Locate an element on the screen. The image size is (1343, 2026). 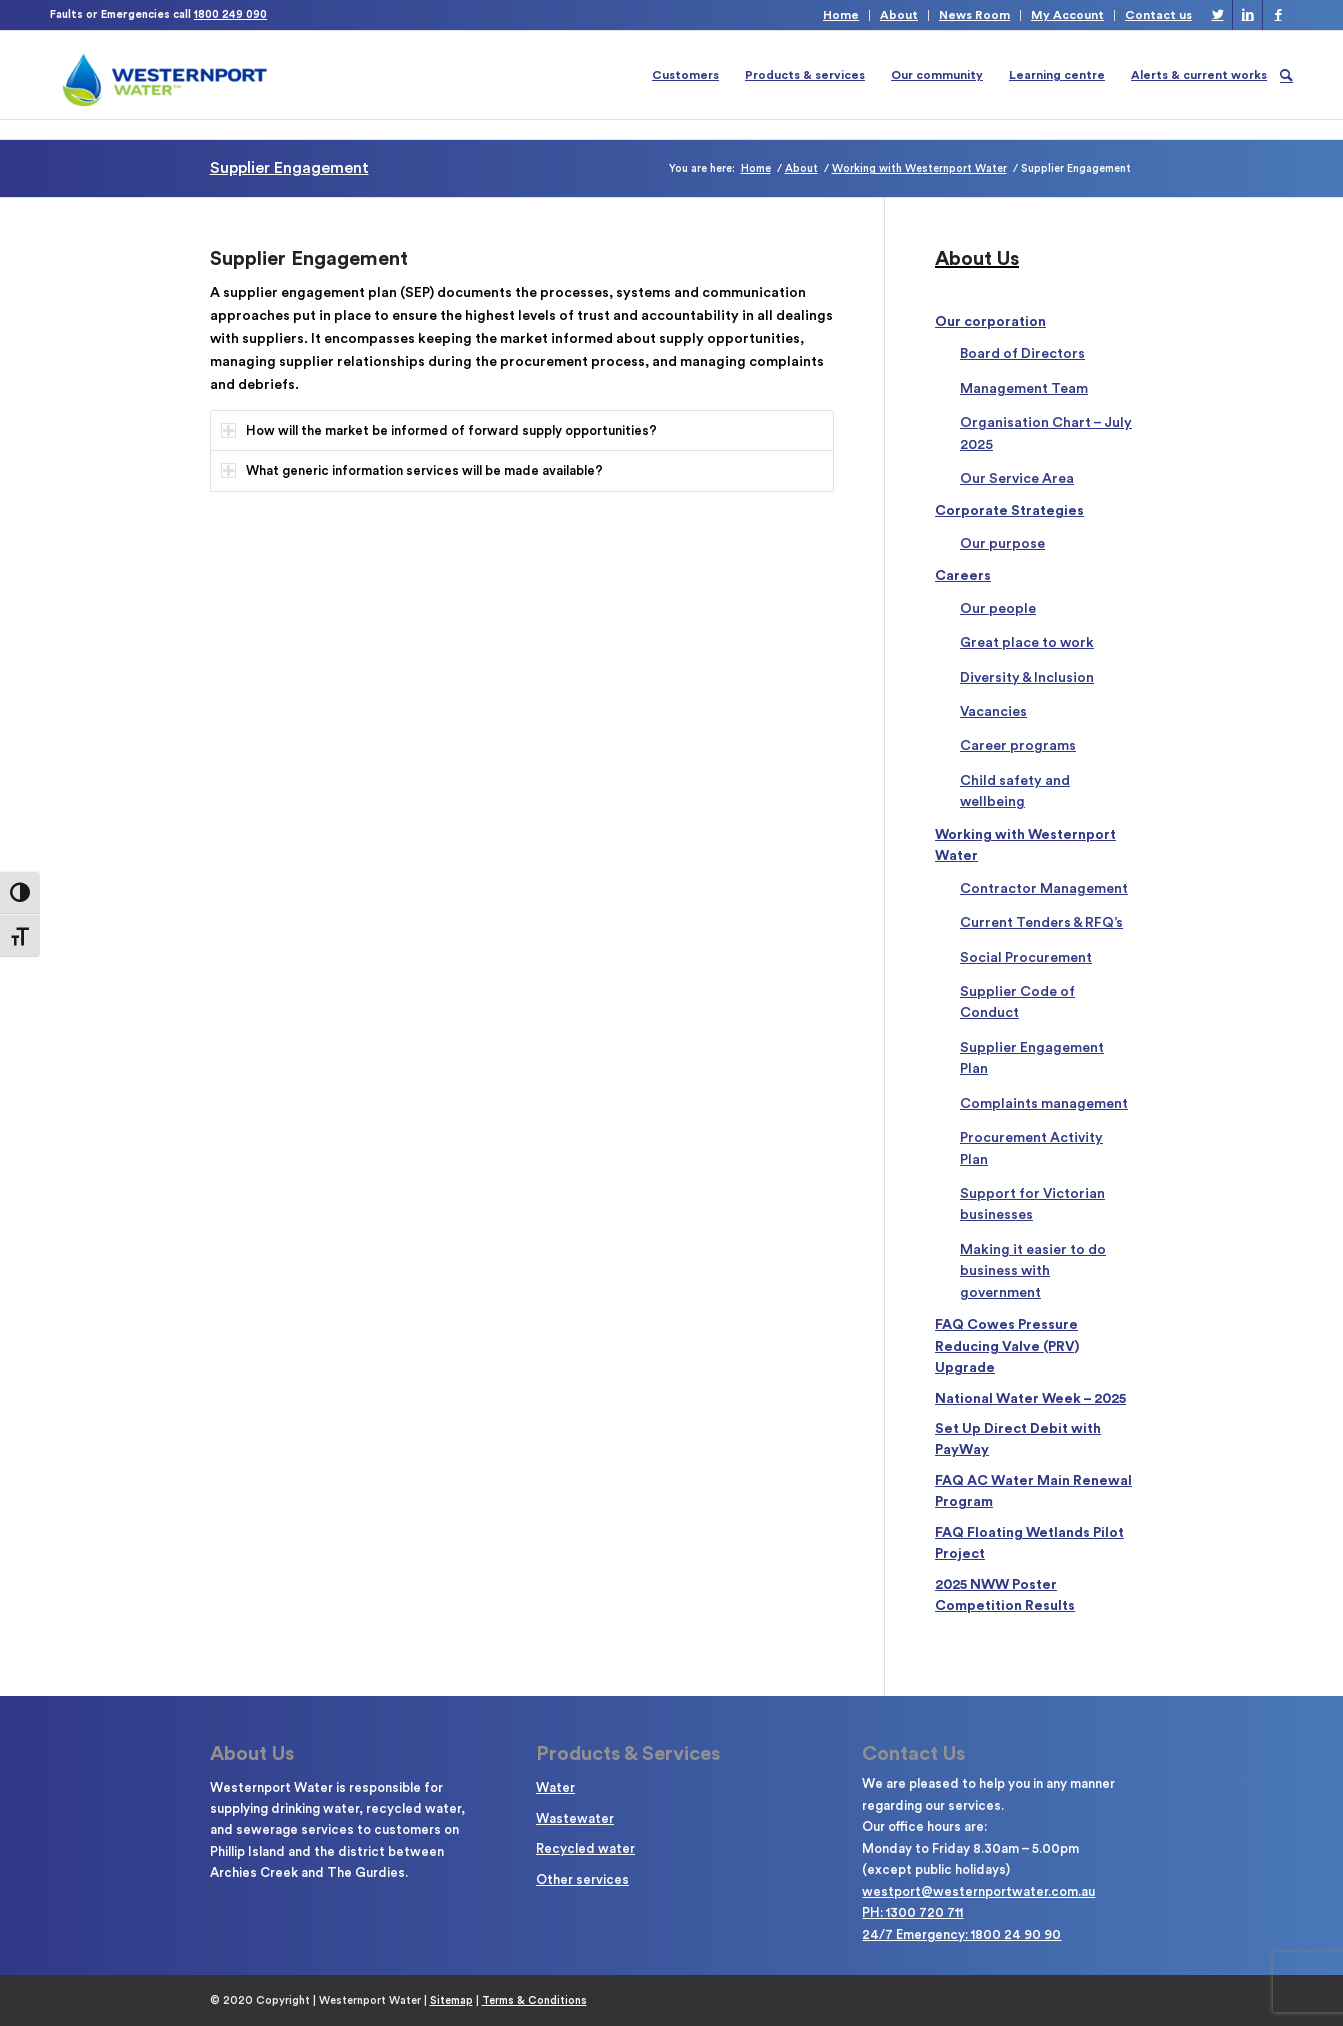
Board of Directors is located at coordinates (1022, 354).